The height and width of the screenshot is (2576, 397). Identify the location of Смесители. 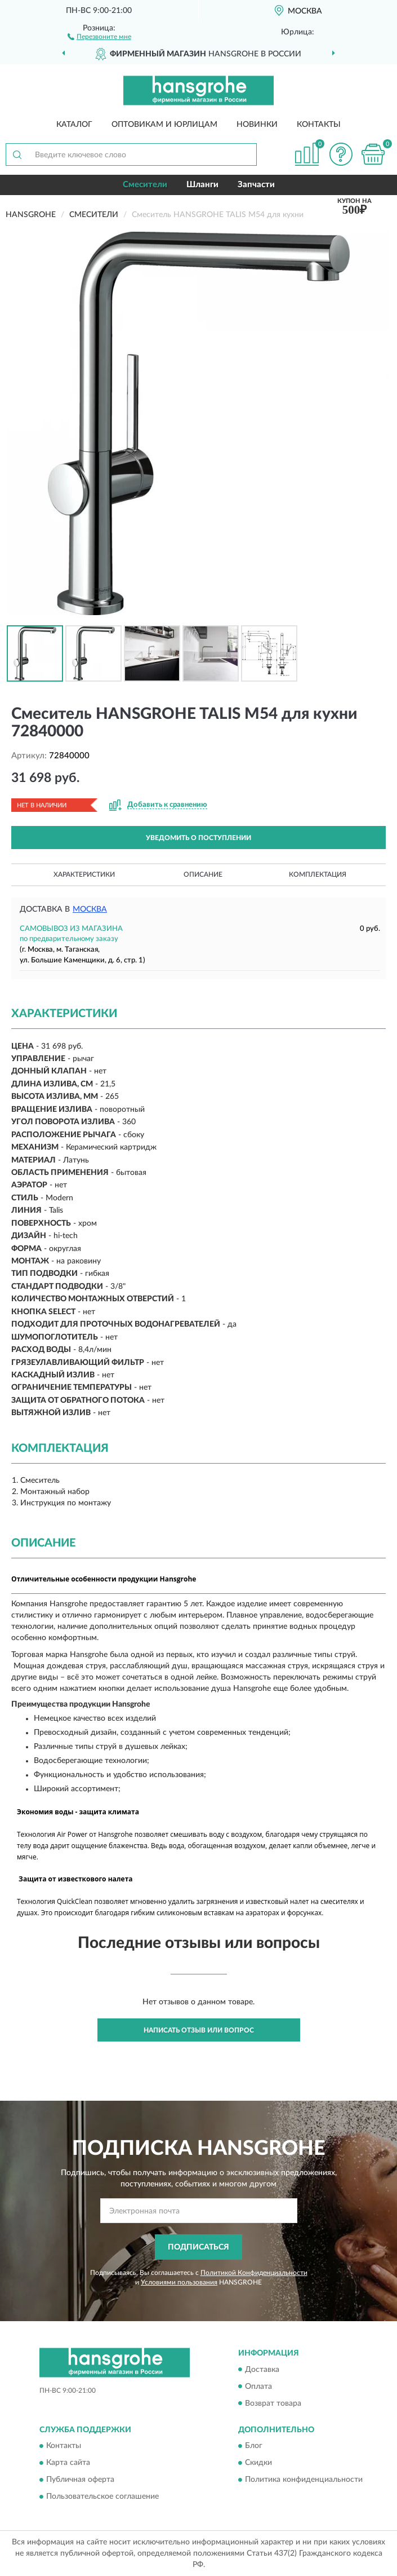
(145, 184).